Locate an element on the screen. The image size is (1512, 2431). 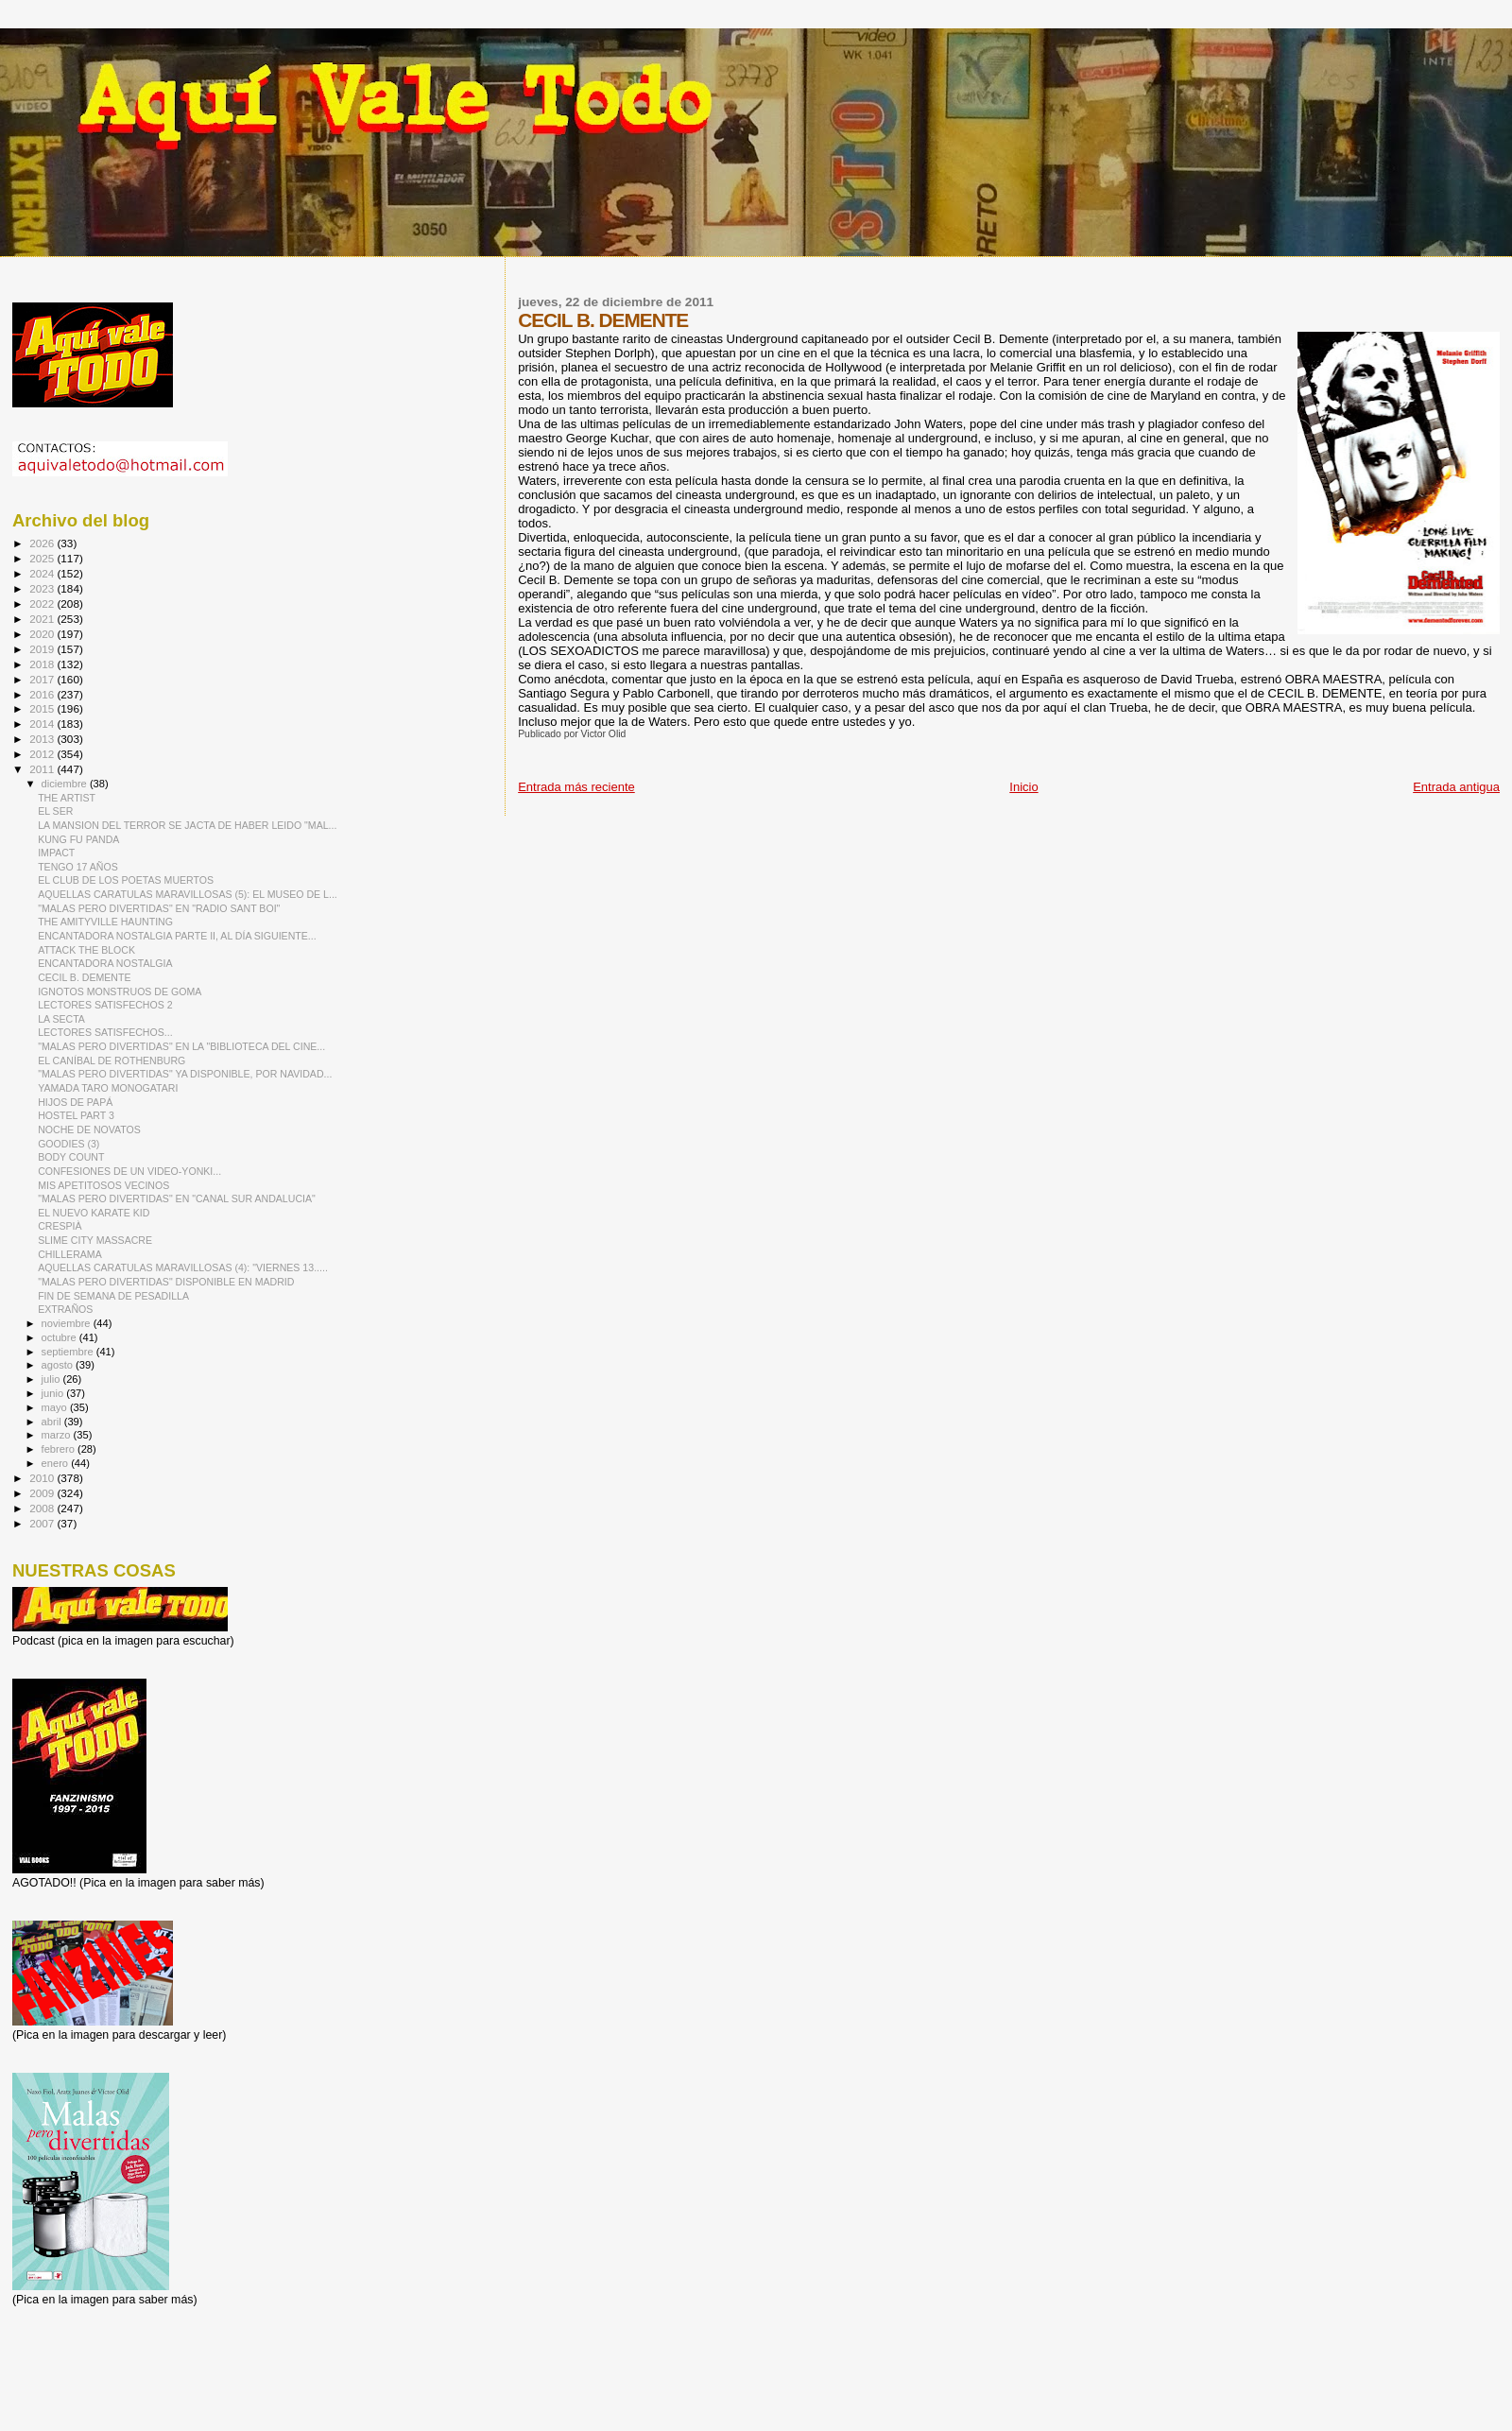
2019 is located at coordinates (43, 649).